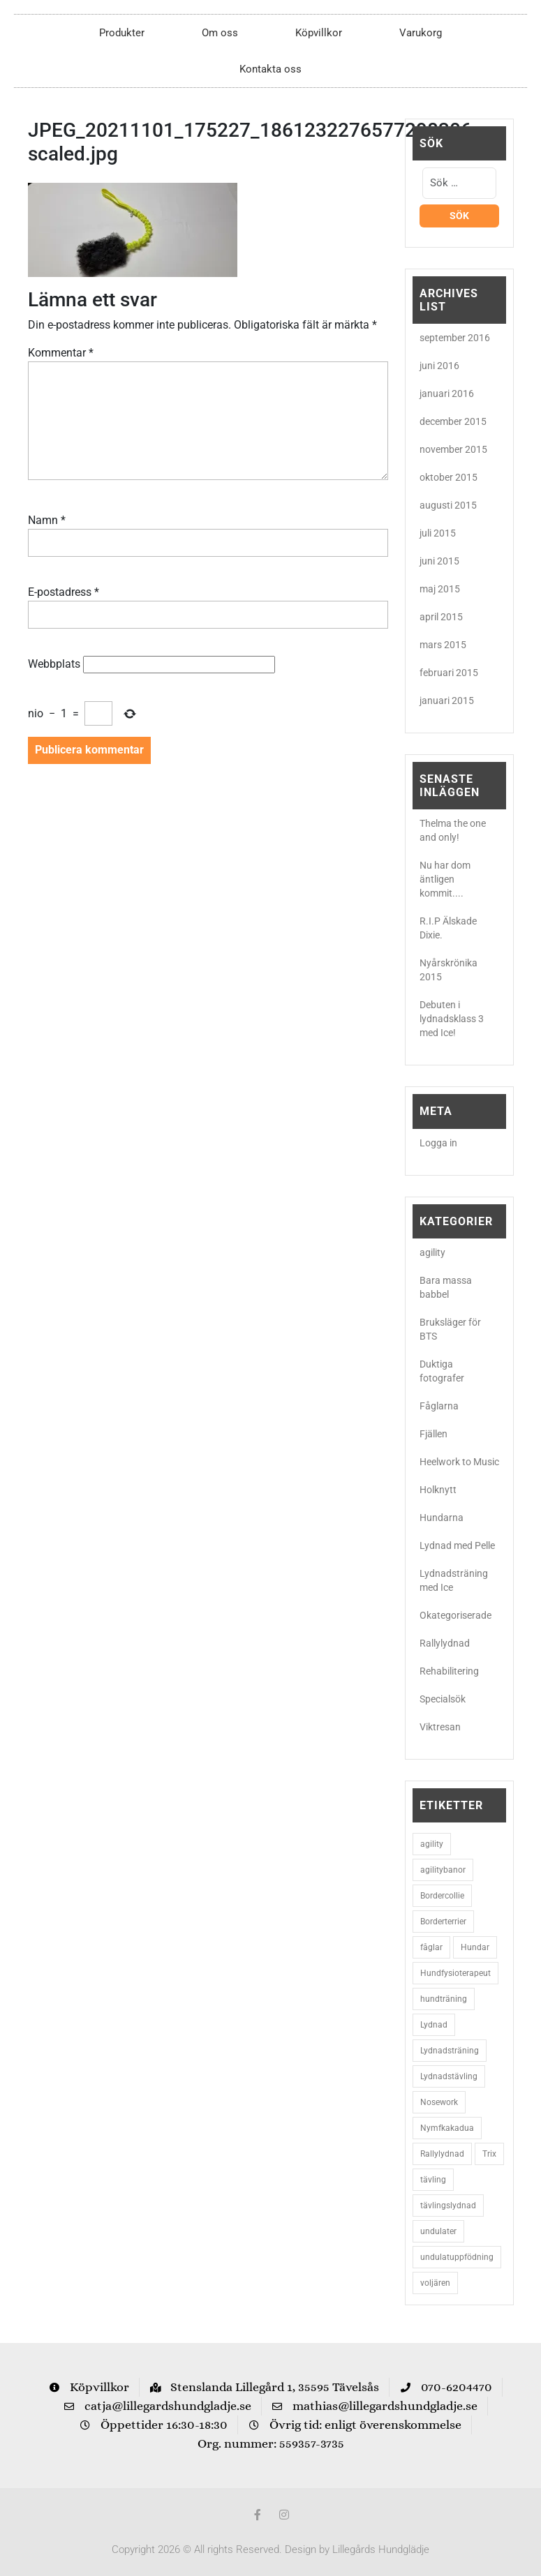 This screenshot has height=2576, width=541. What do you see at coordinates (489, 2154) in the screenshot?
I see `Trix [Trix (2 objekt)]` at bounding box center [489, 2154].